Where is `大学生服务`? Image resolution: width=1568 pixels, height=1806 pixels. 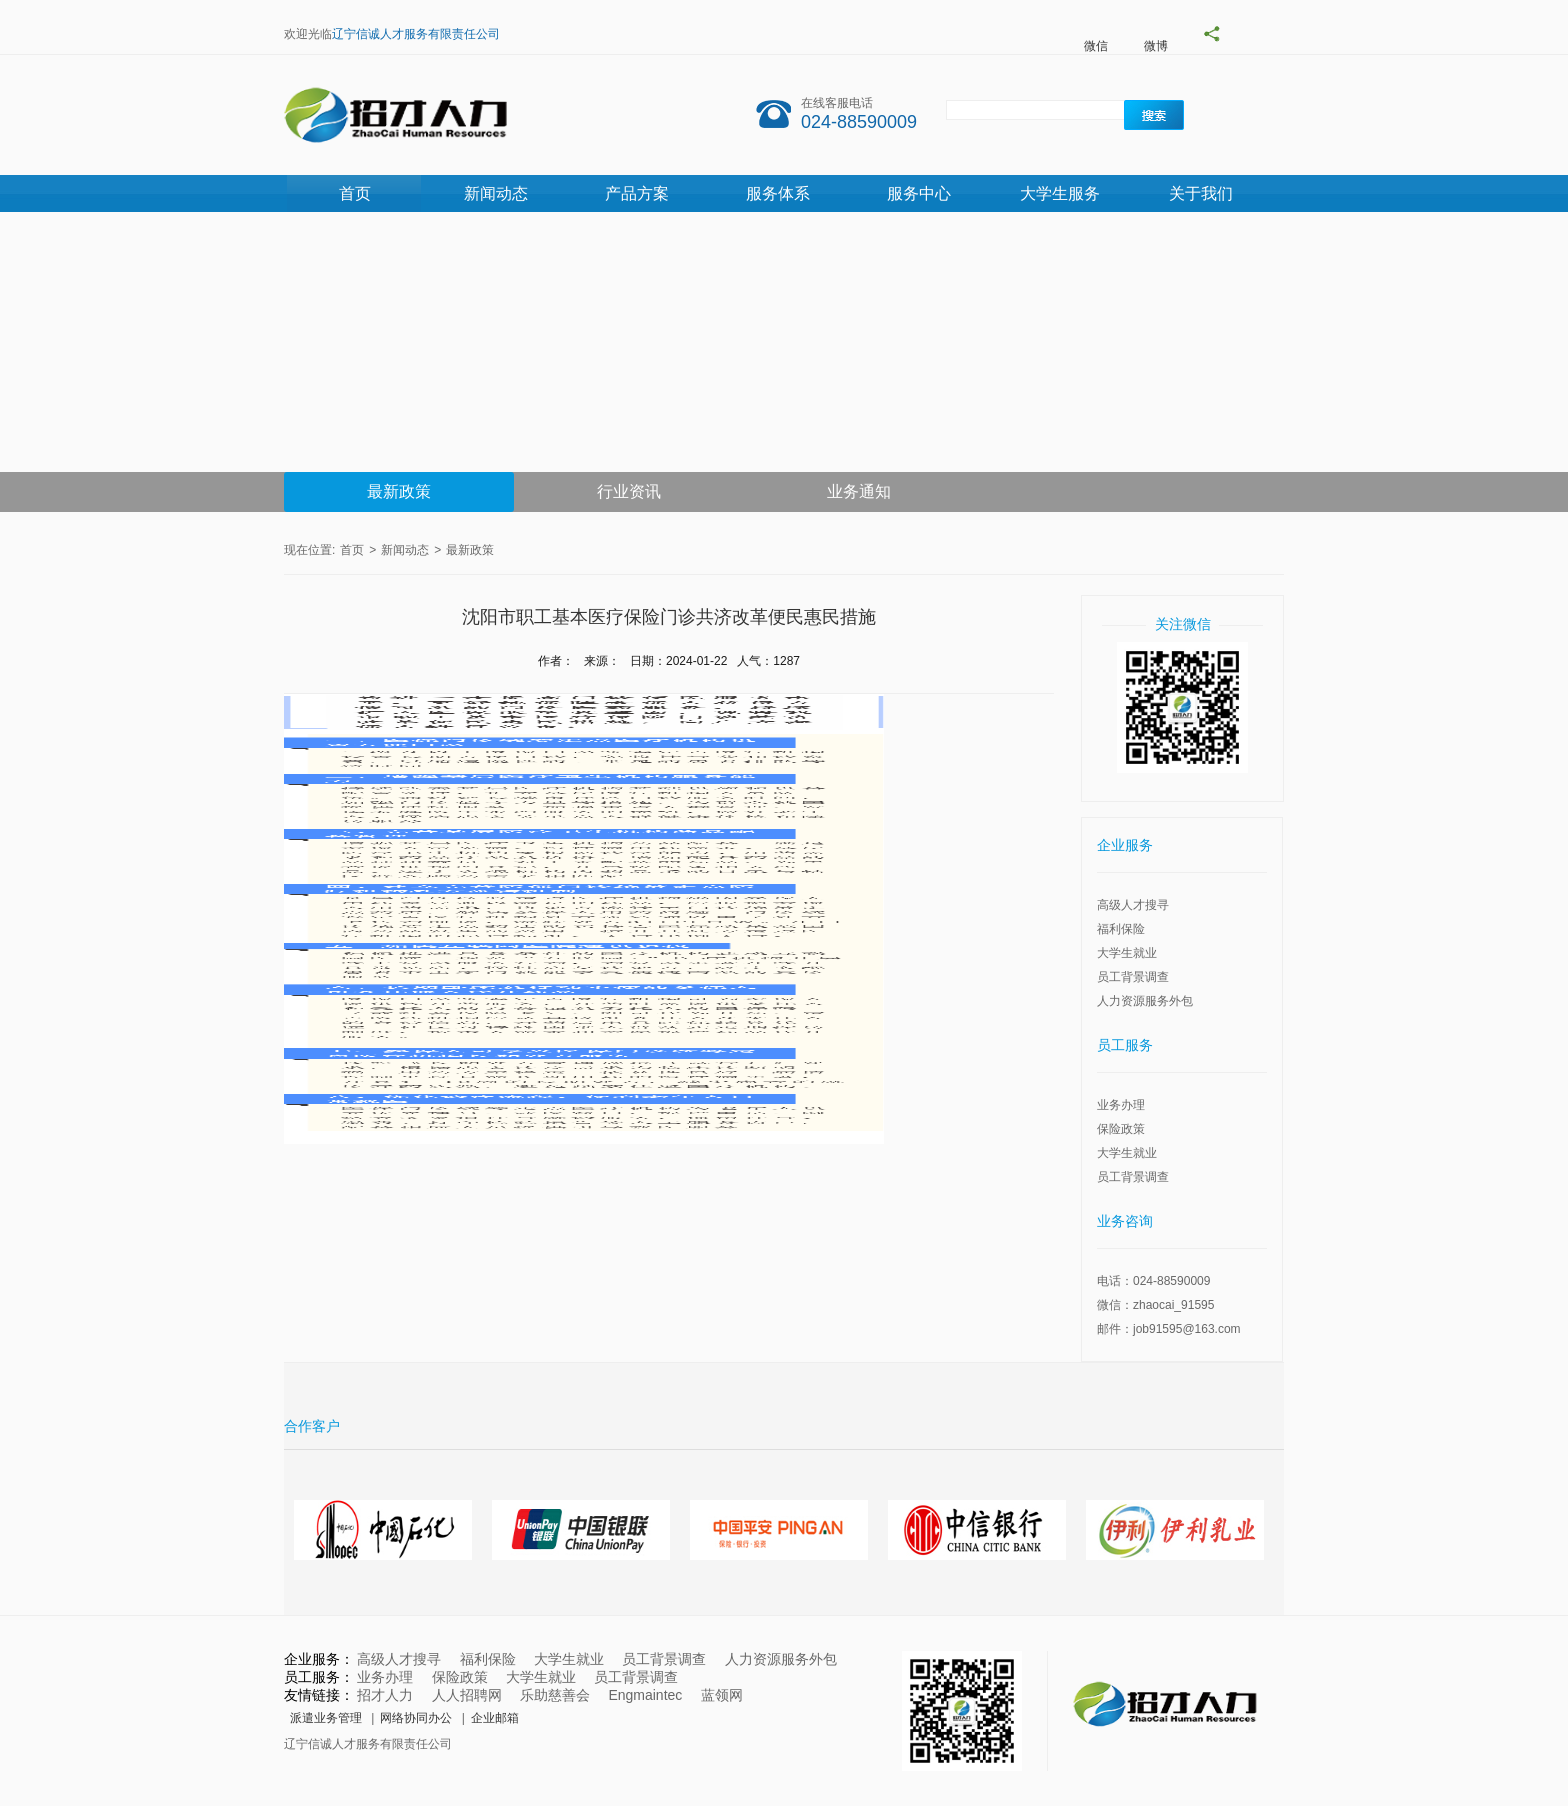
大学生服务 is located at coordinates (1060, 193).